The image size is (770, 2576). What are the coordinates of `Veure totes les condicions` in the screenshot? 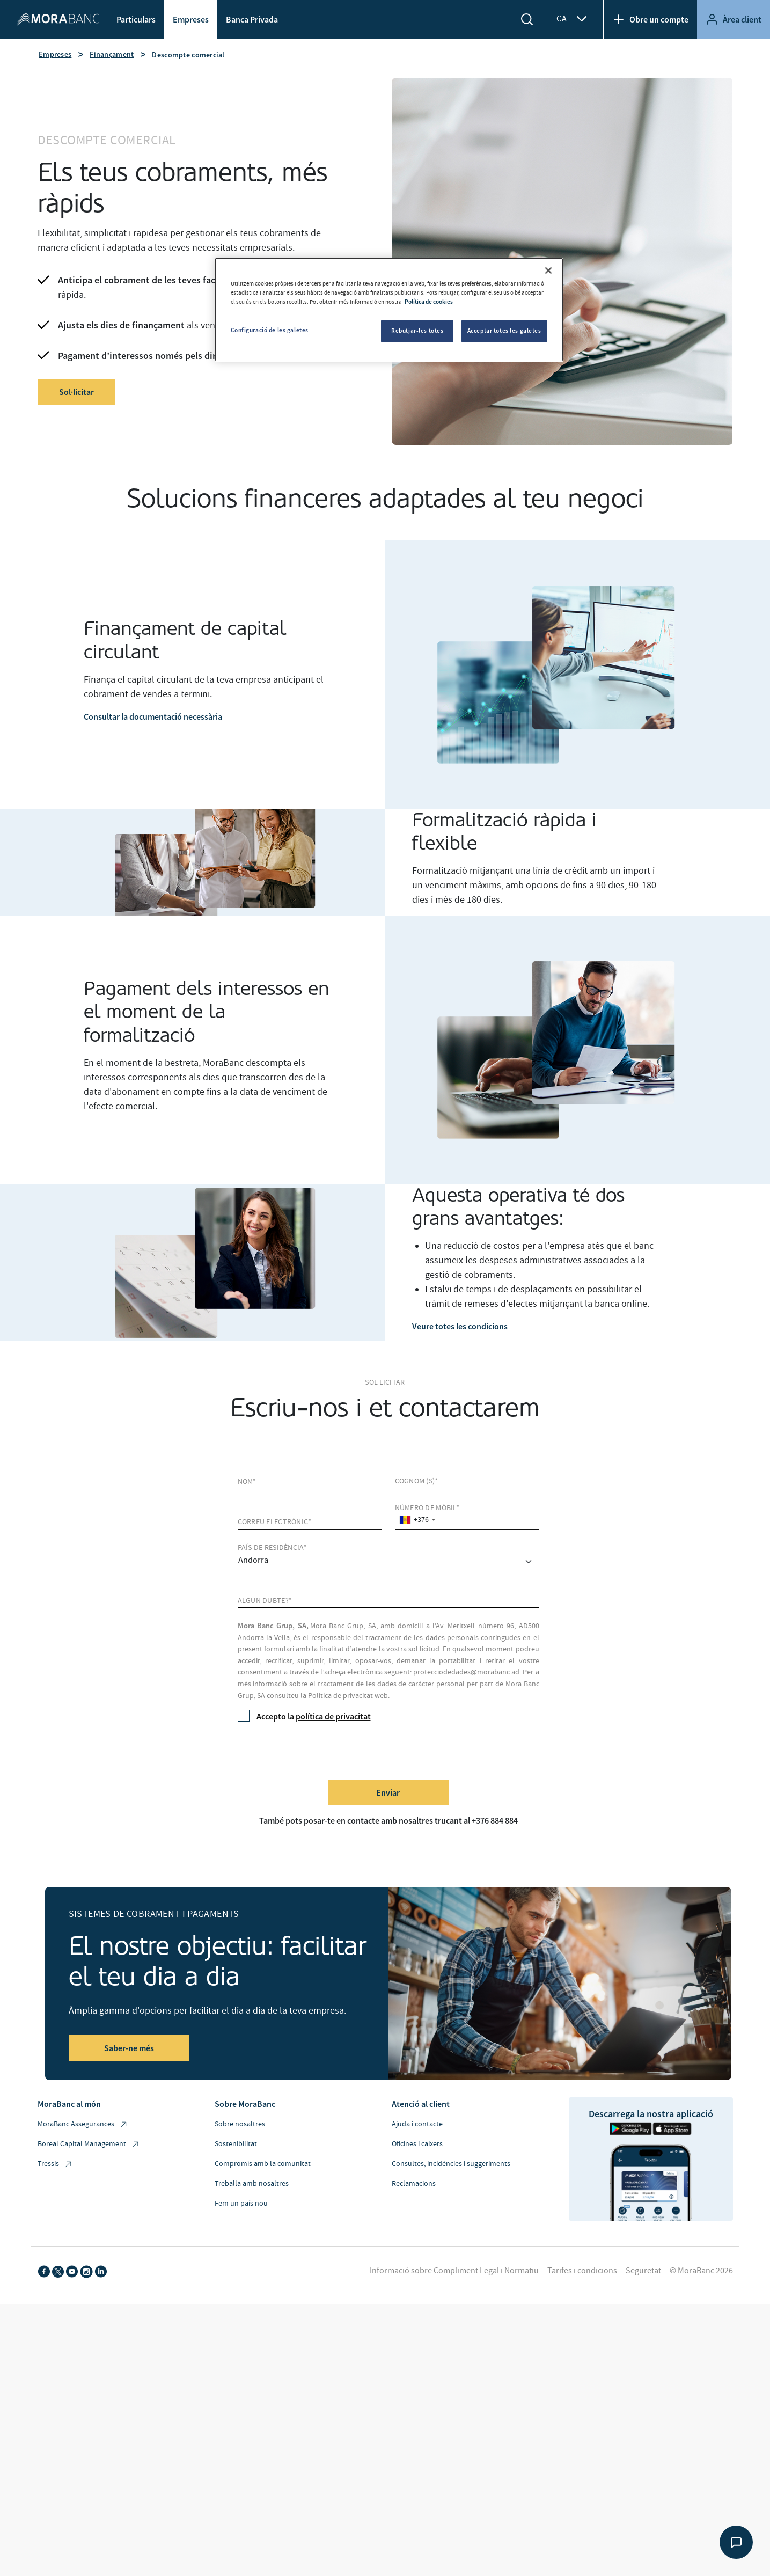 It's located at (460, 1326).